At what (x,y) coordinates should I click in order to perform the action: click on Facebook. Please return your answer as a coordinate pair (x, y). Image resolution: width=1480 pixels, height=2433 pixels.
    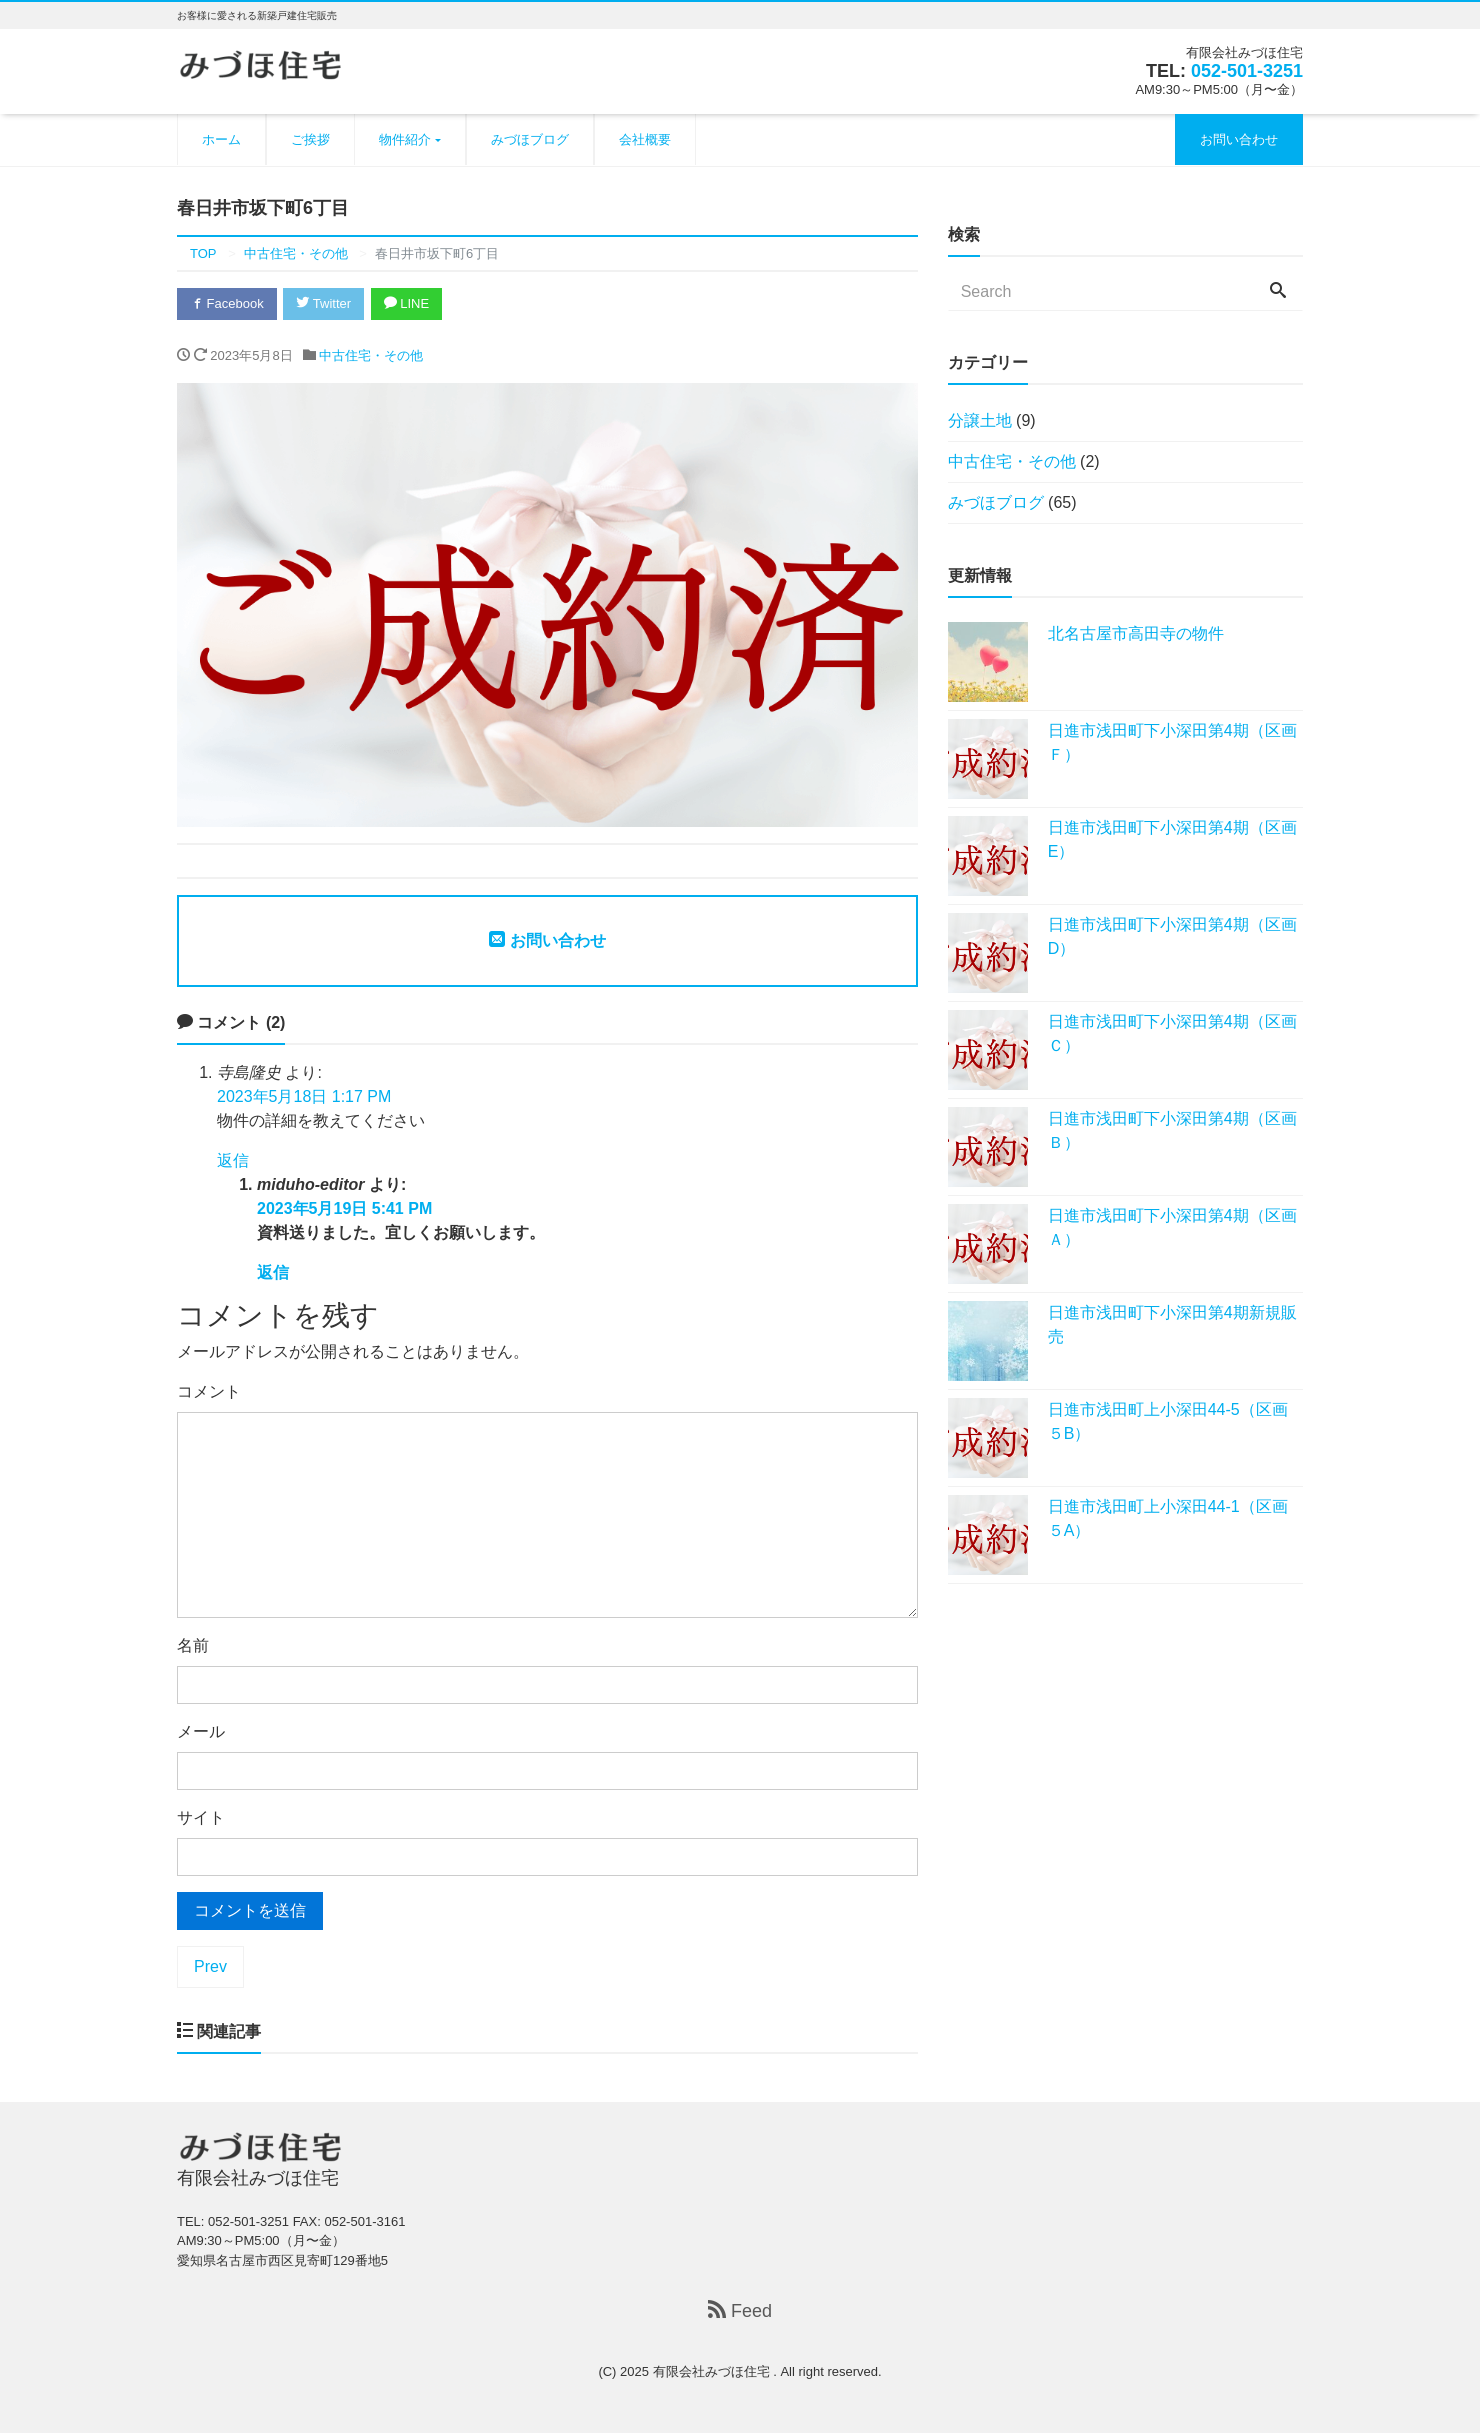
    Looking at the image, I should click on (227, 303).